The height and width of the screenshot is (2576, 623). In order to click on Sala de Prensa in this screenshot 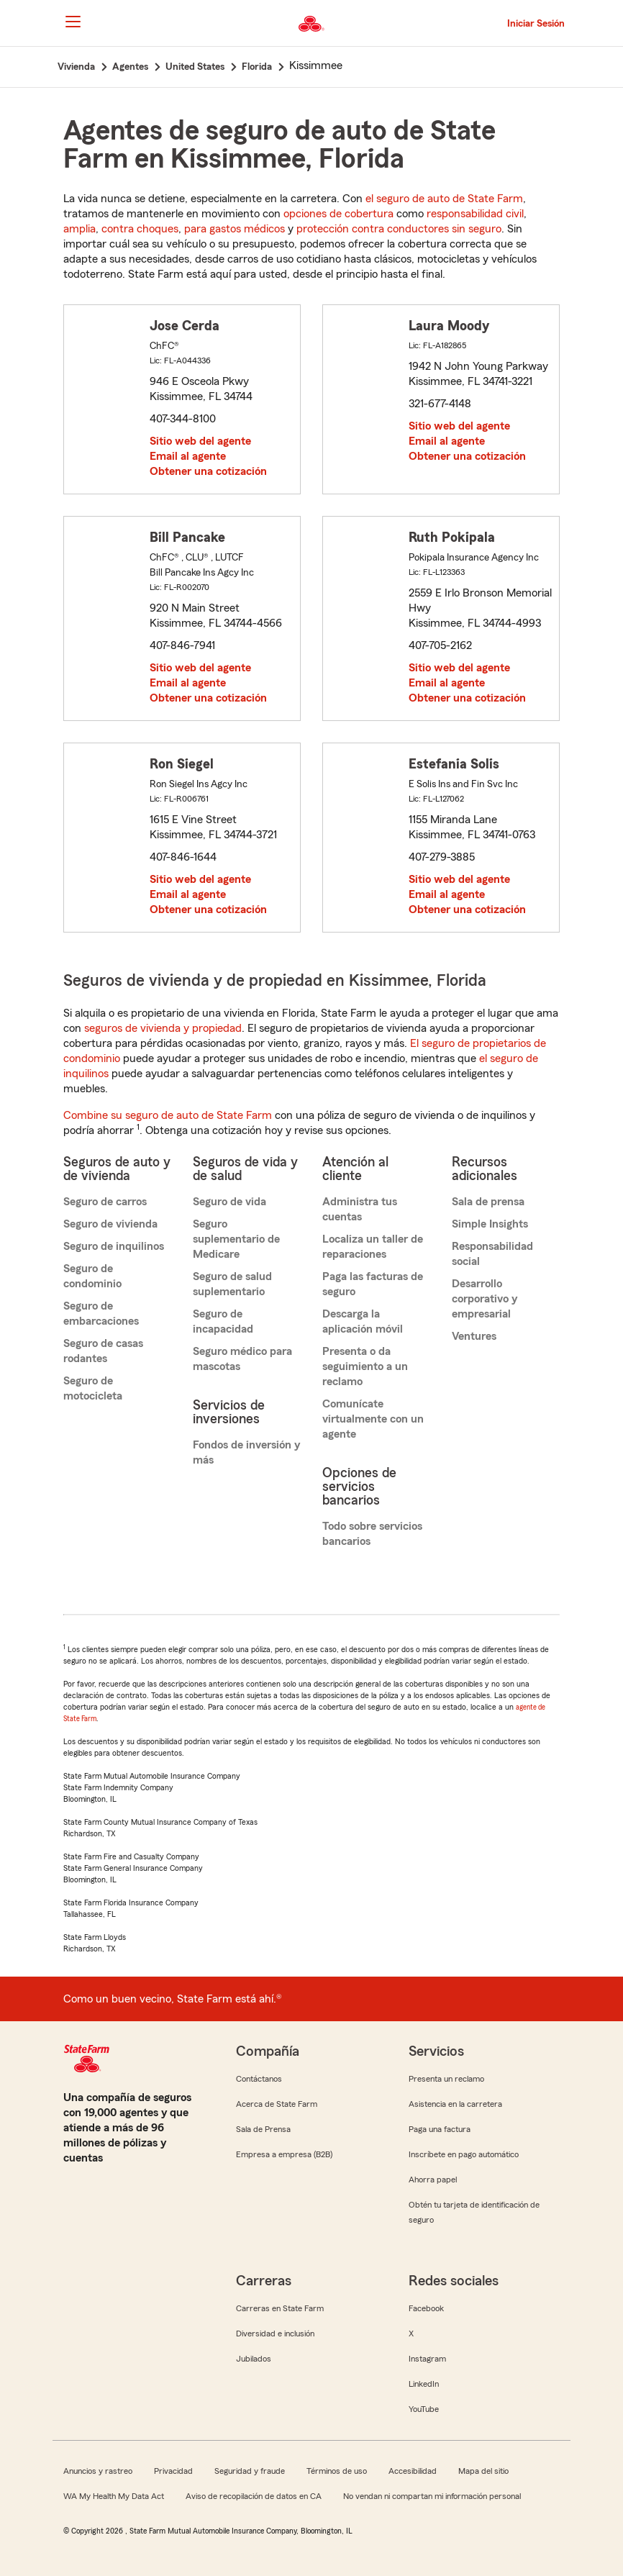, I will do `click(263, 2129)`.